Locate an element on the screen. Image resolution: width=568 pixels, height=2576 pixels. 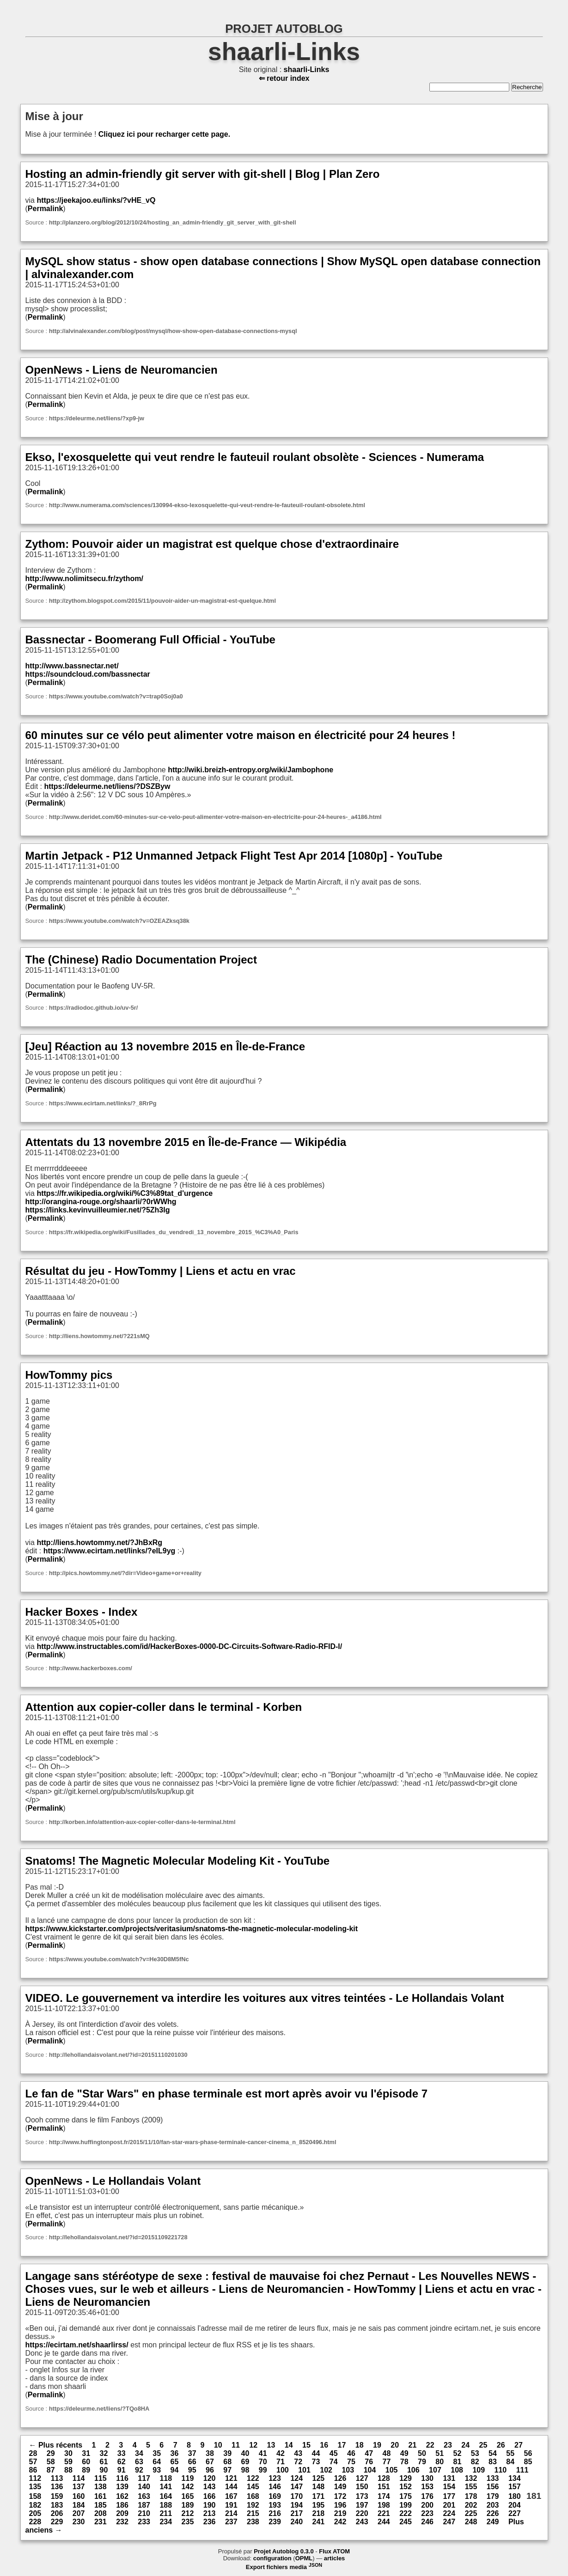
202 is located at coordinates (471, 2505).